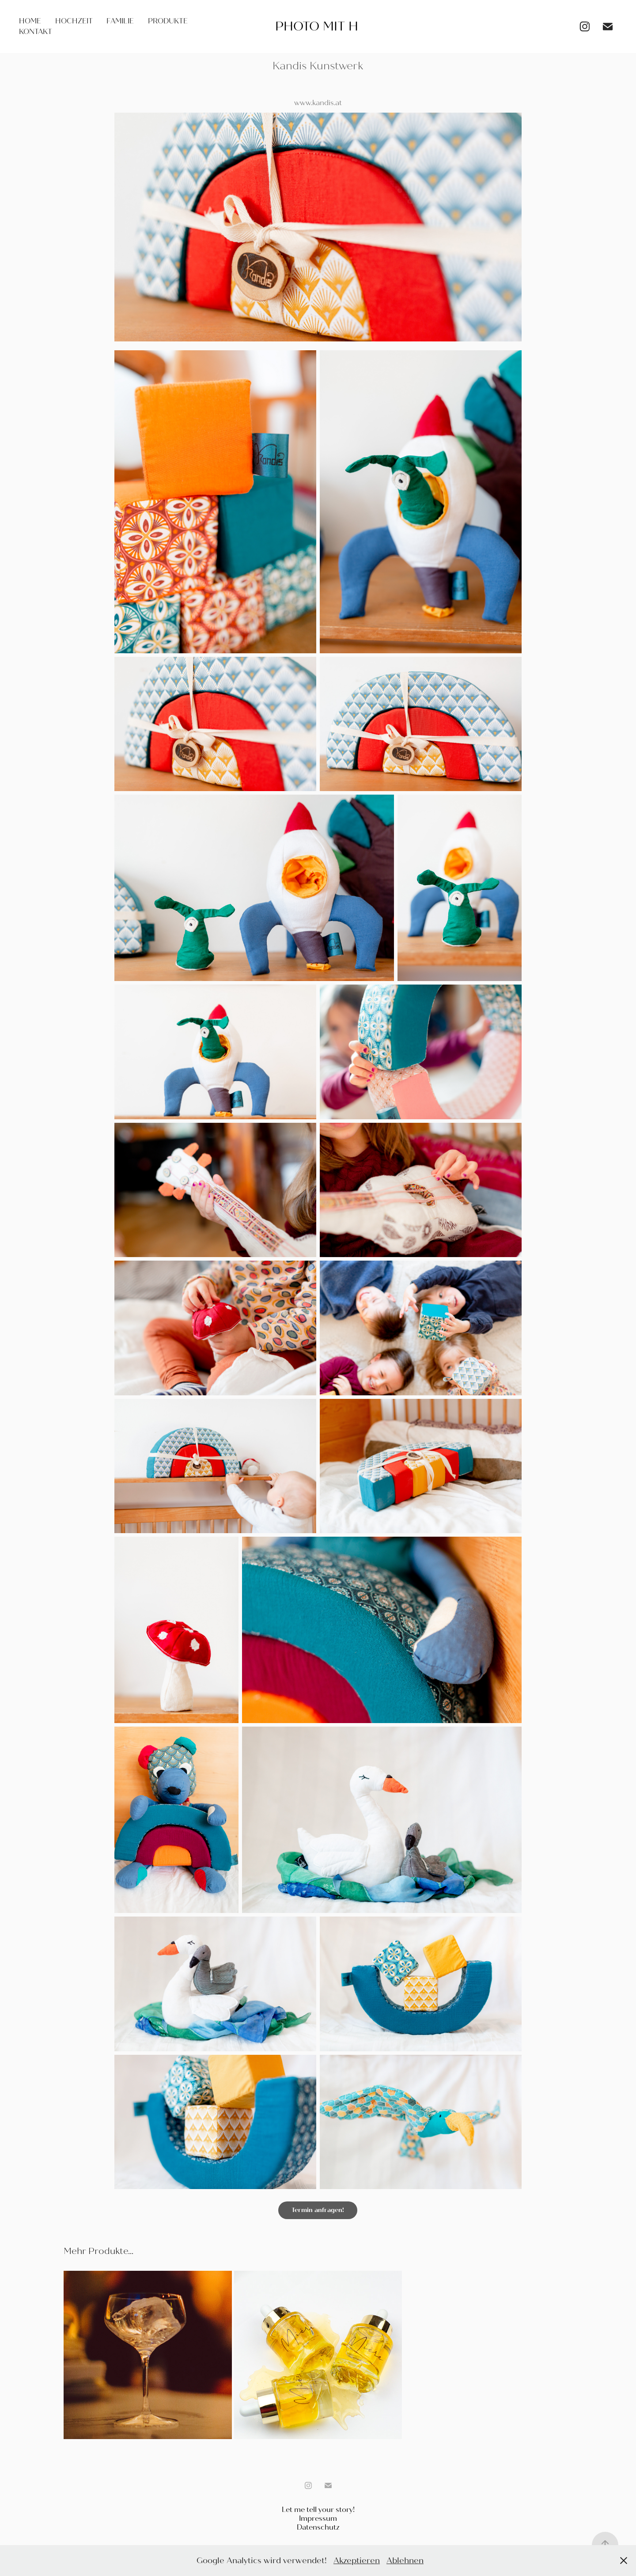  I want to click on Kontakt, so click(35, 31).